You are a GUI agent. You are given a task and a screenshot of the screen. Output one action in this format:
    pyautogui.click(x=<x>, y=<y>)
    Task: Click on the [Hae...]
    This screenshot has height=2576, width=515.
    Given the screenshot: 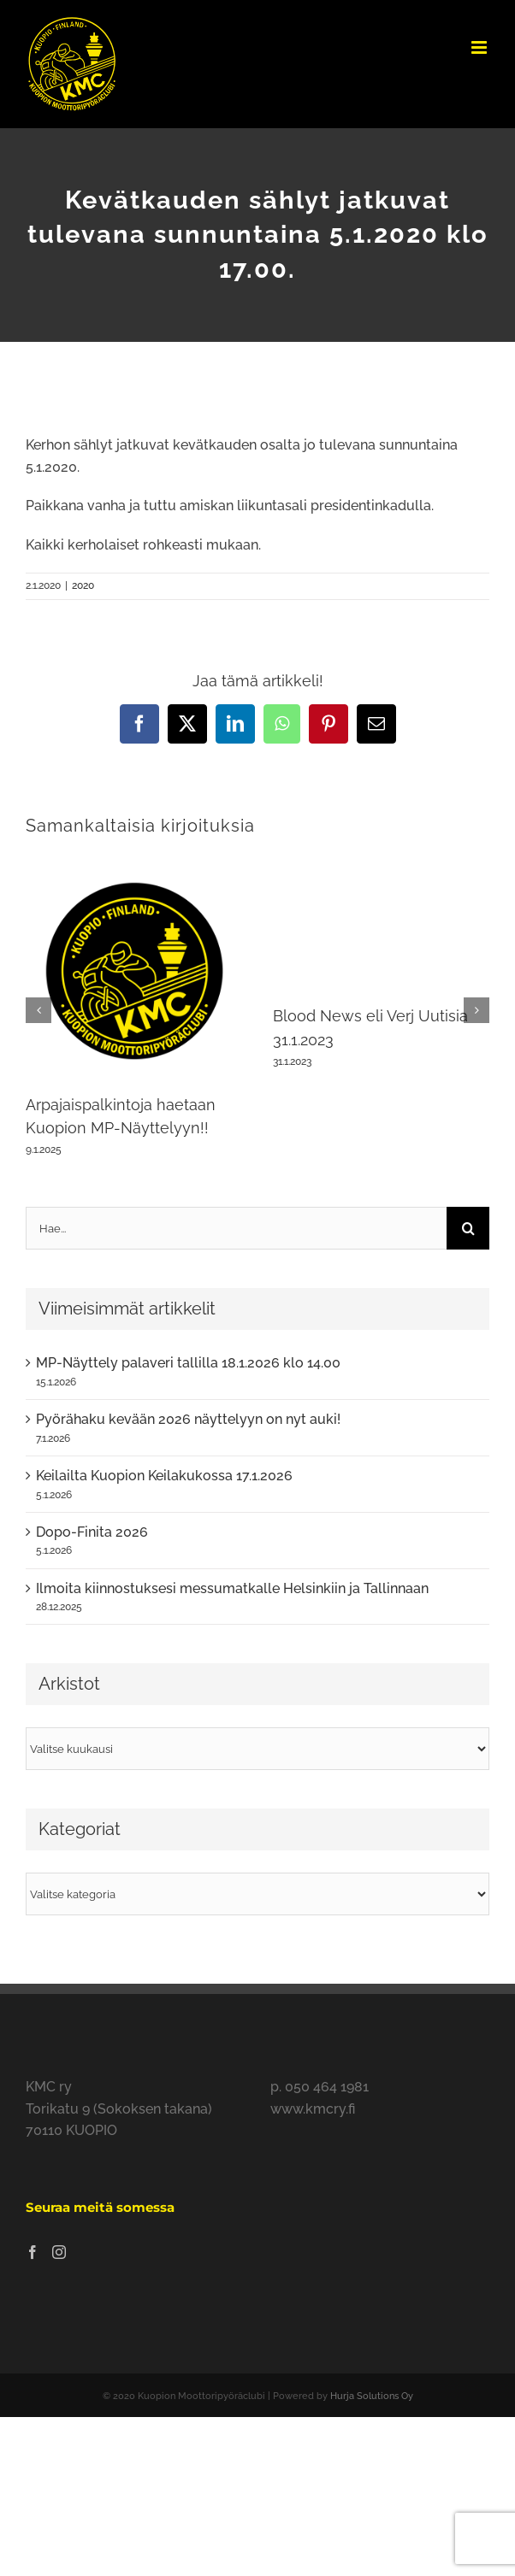 What is the action you would take?
    pyautogui.click(x=236, y=1228)
    